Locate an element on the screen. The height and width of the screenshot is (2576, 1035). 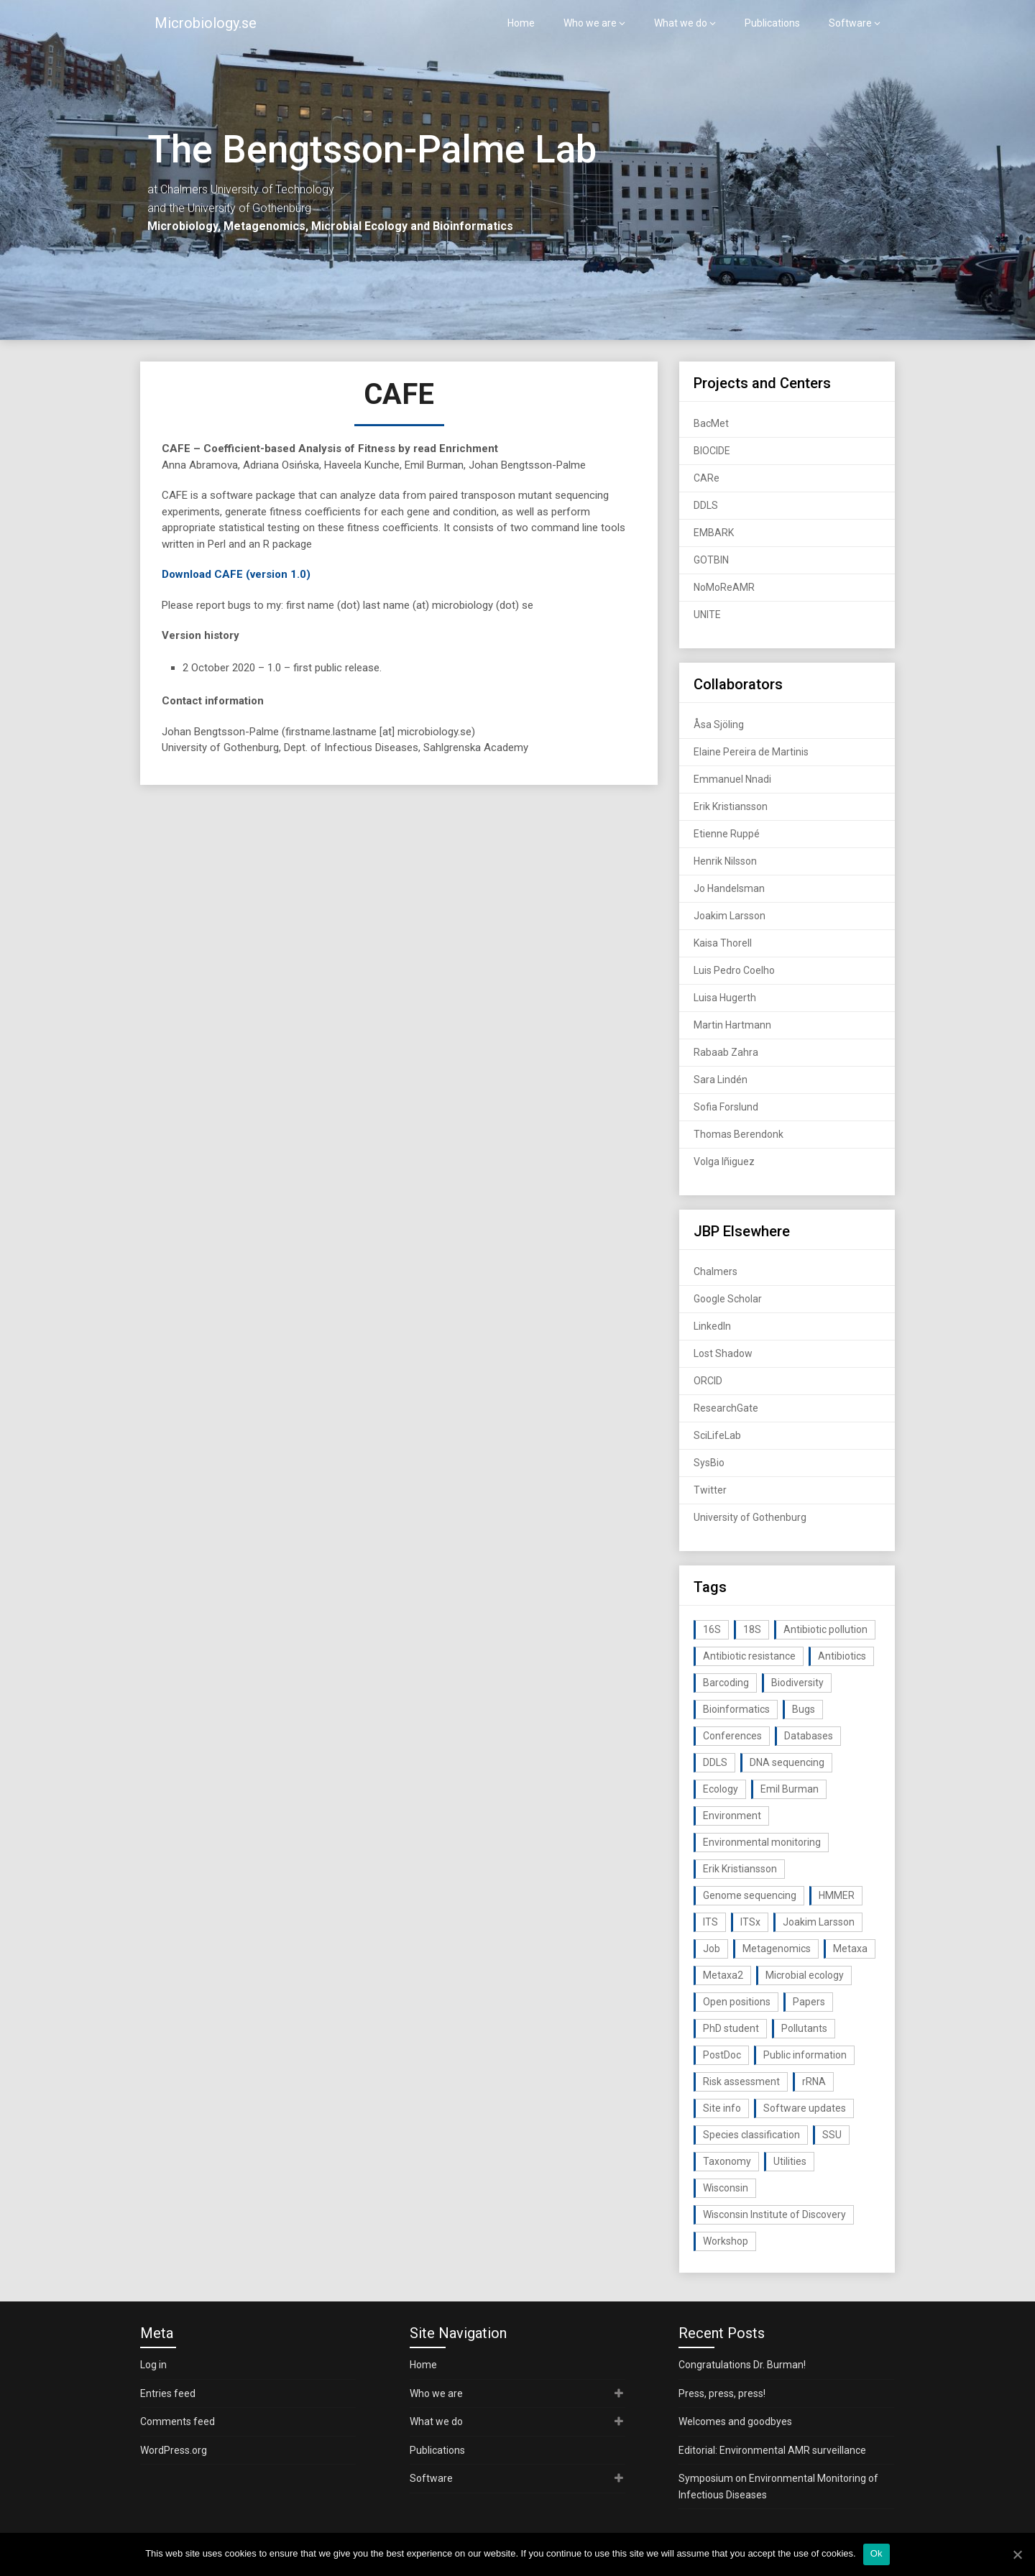
Metaxa [Metaxa (42 items)] is located at coordinates (850, 1948).